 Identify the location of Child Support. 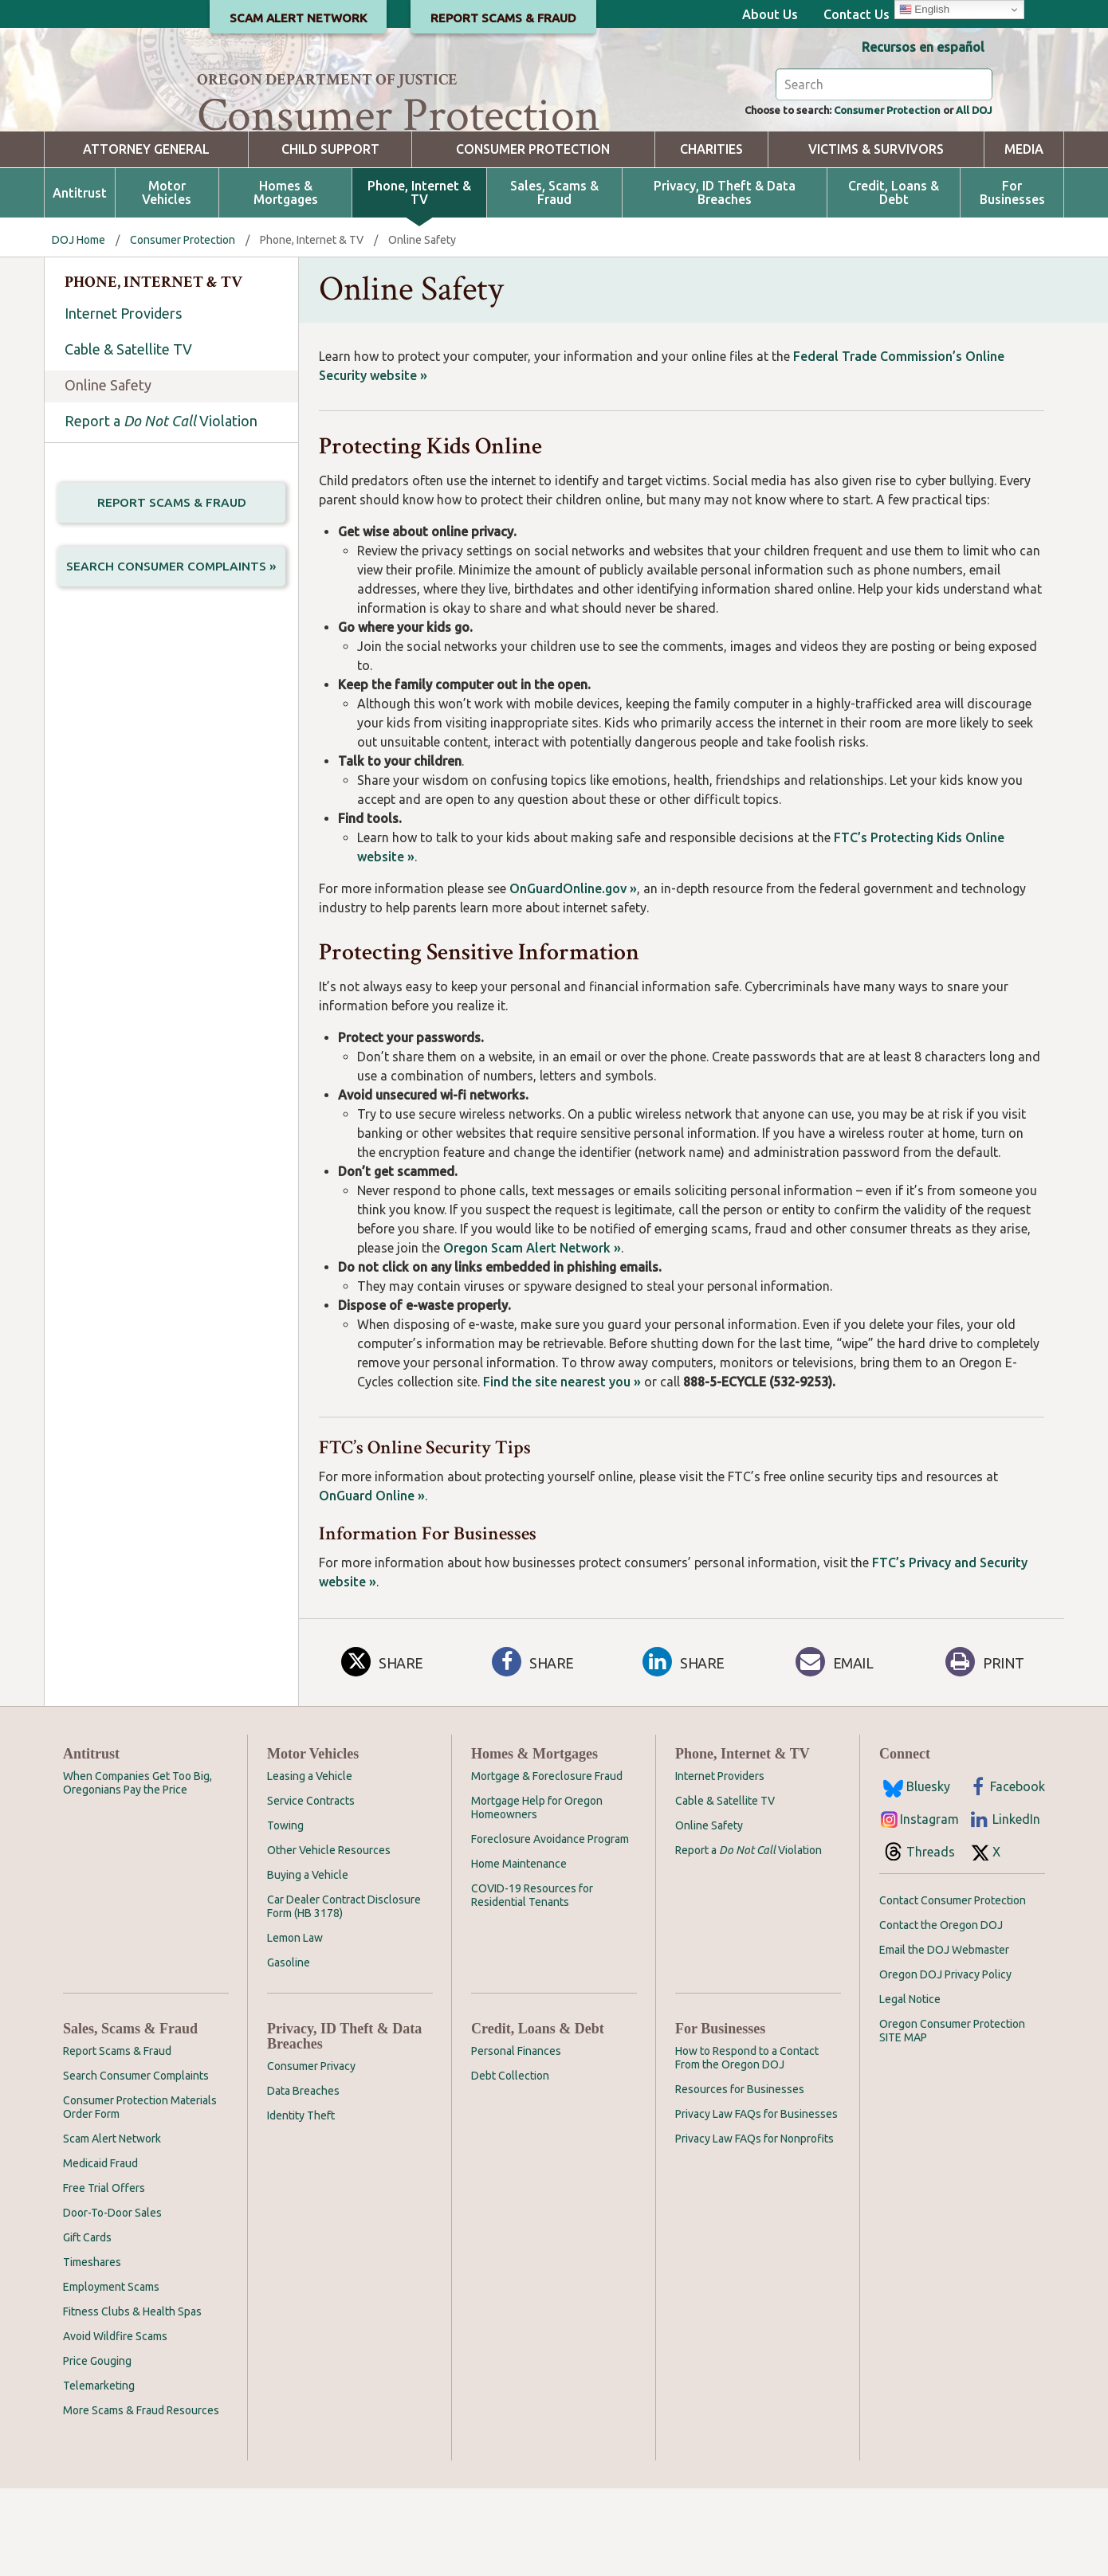
(330, 237).